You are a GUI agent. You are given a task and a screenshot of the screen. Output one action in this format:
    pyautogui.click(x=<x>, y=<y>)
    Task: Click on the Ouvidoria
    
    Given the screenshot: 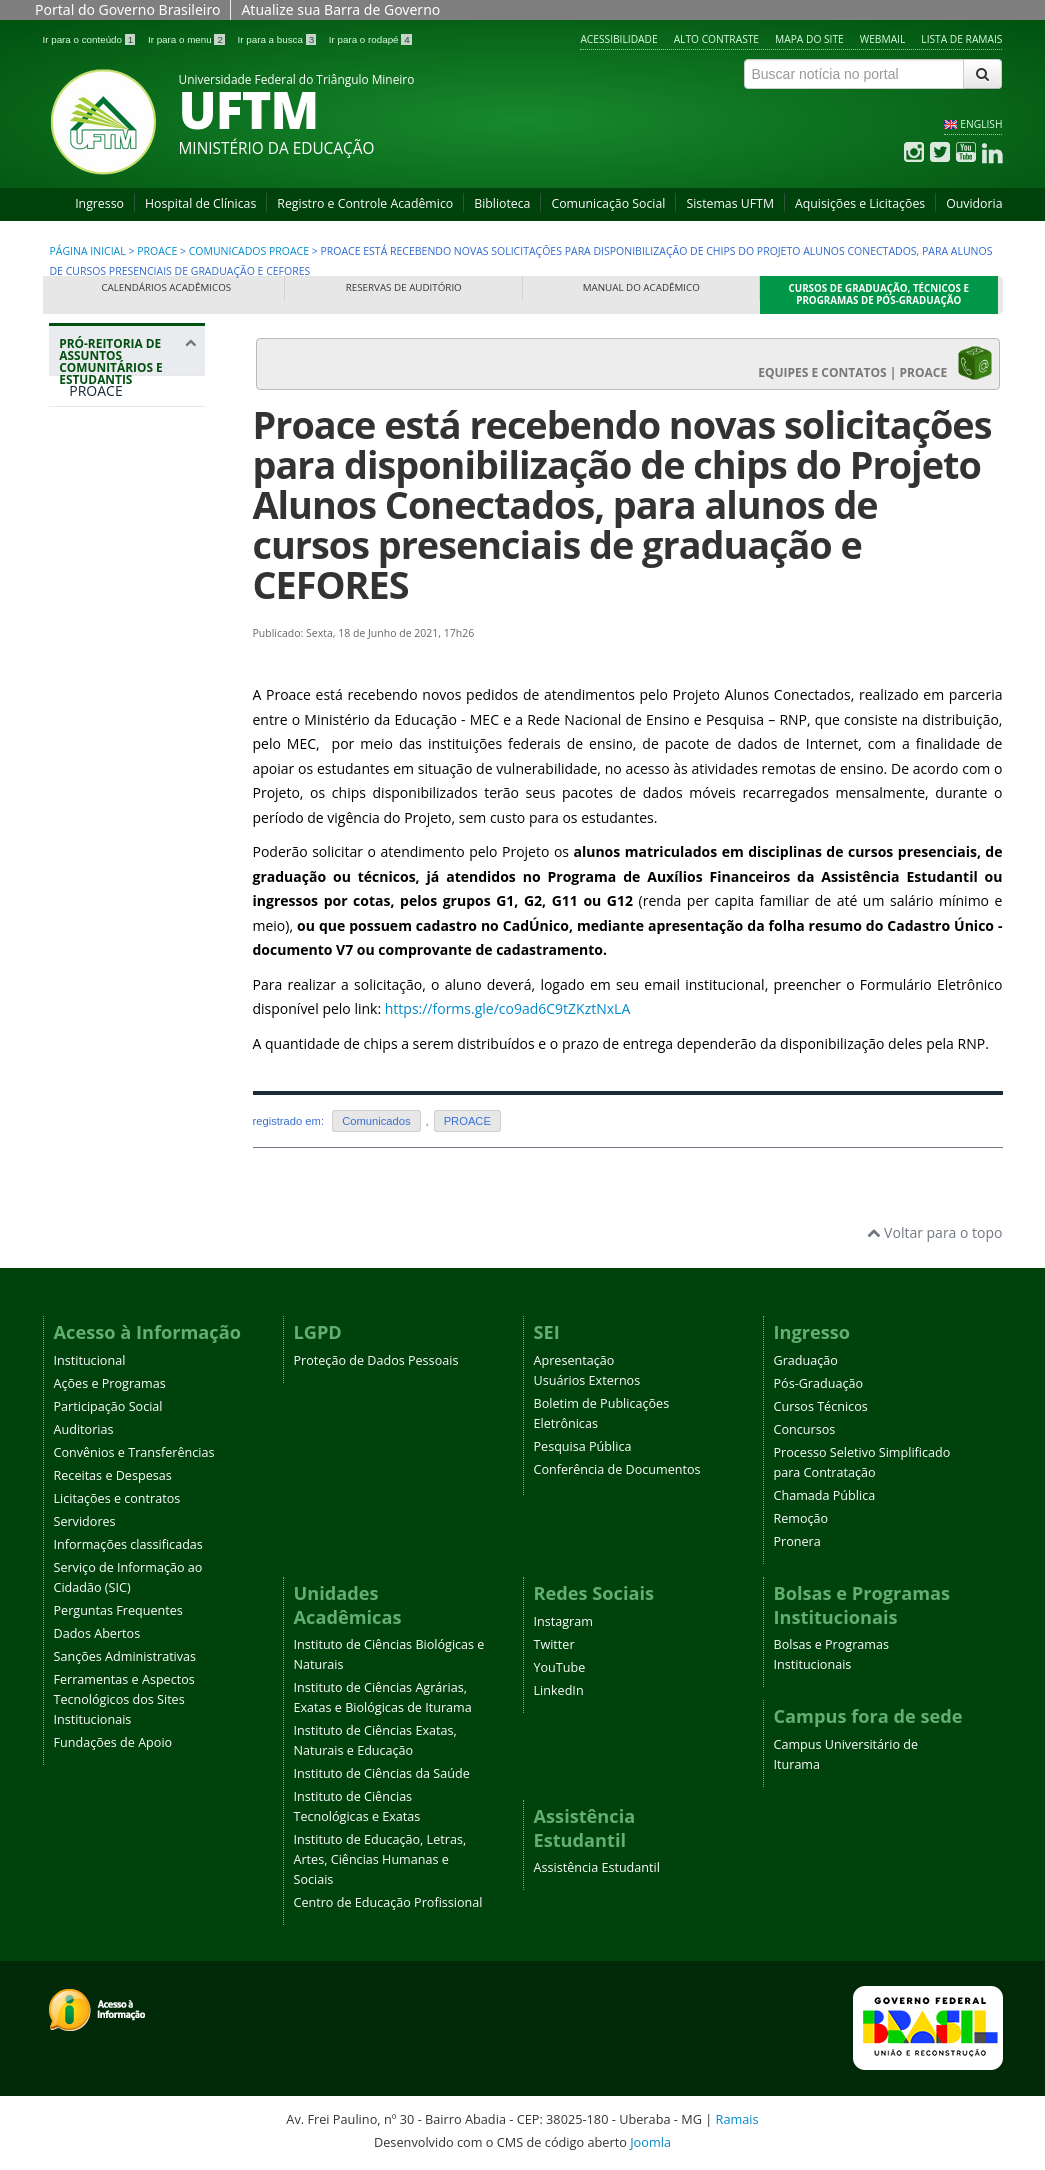 What is the action you would take?
    pyautogui.click(x=974, y=203)
    